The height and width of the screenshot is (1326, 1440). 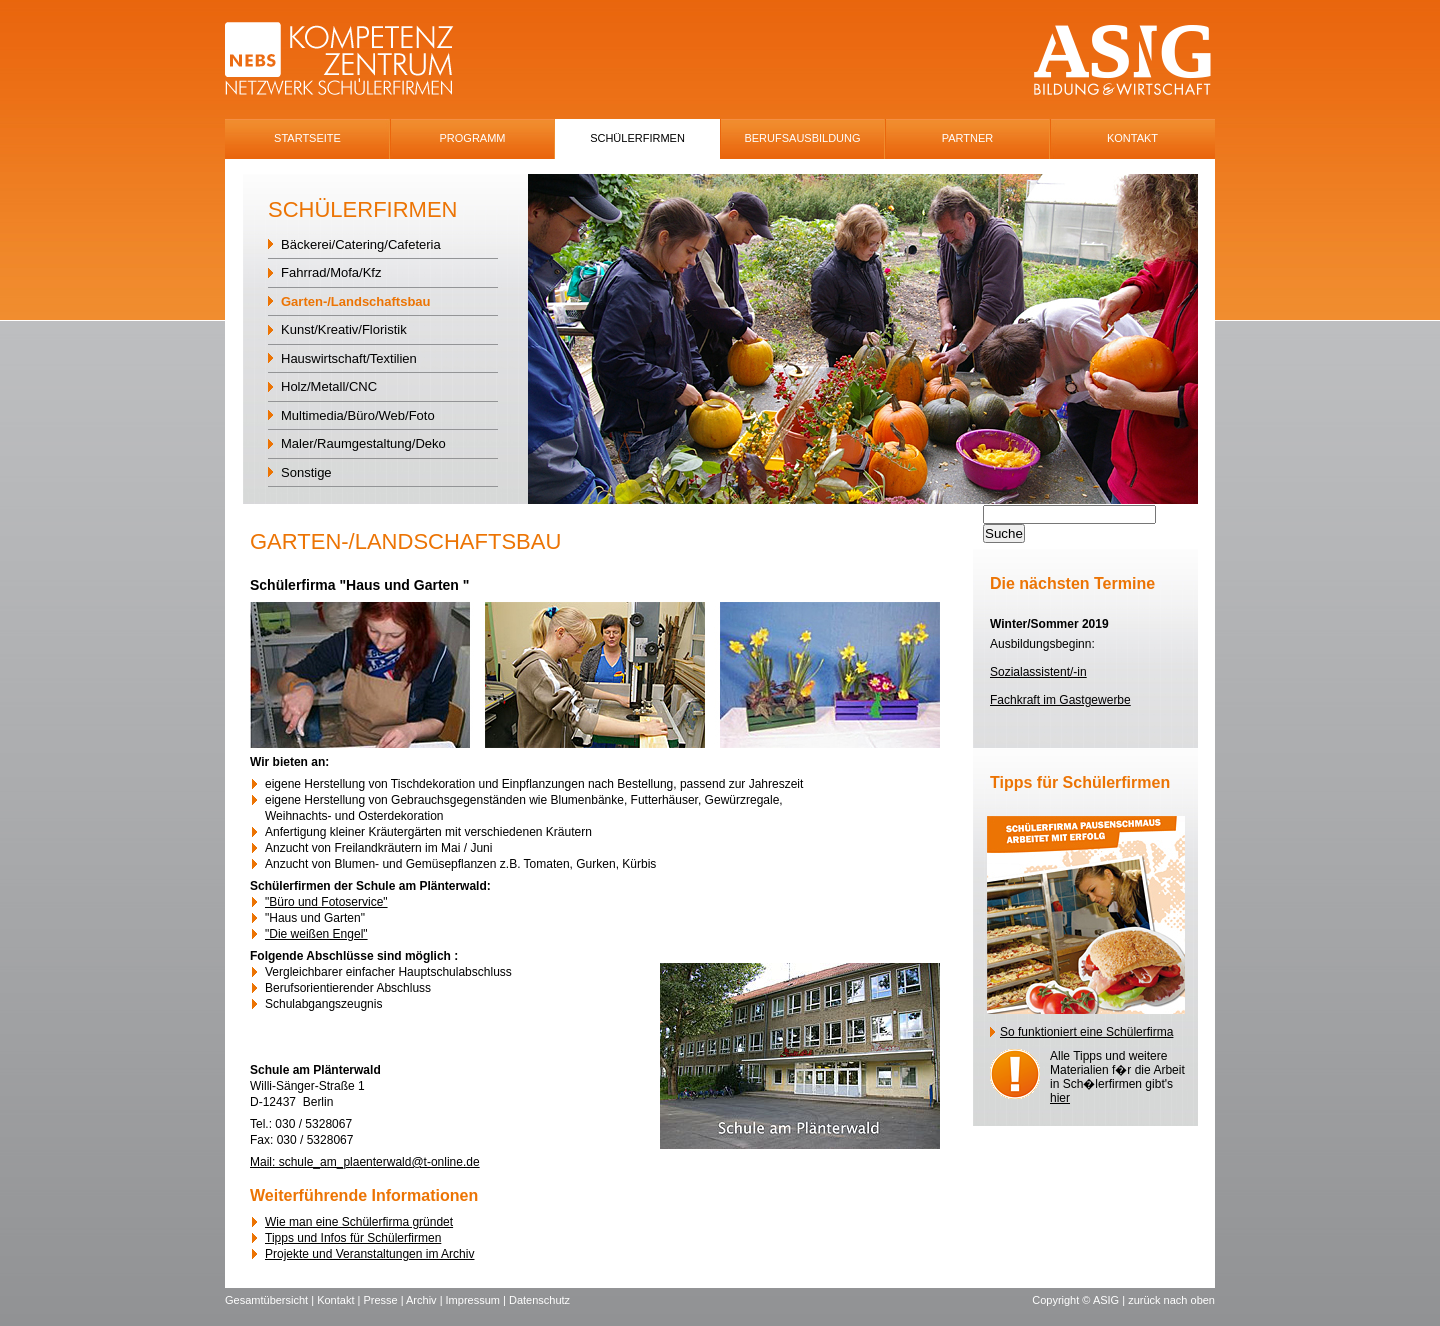 I want to click on "Die weißen Engel", so click(x=316, y=934).